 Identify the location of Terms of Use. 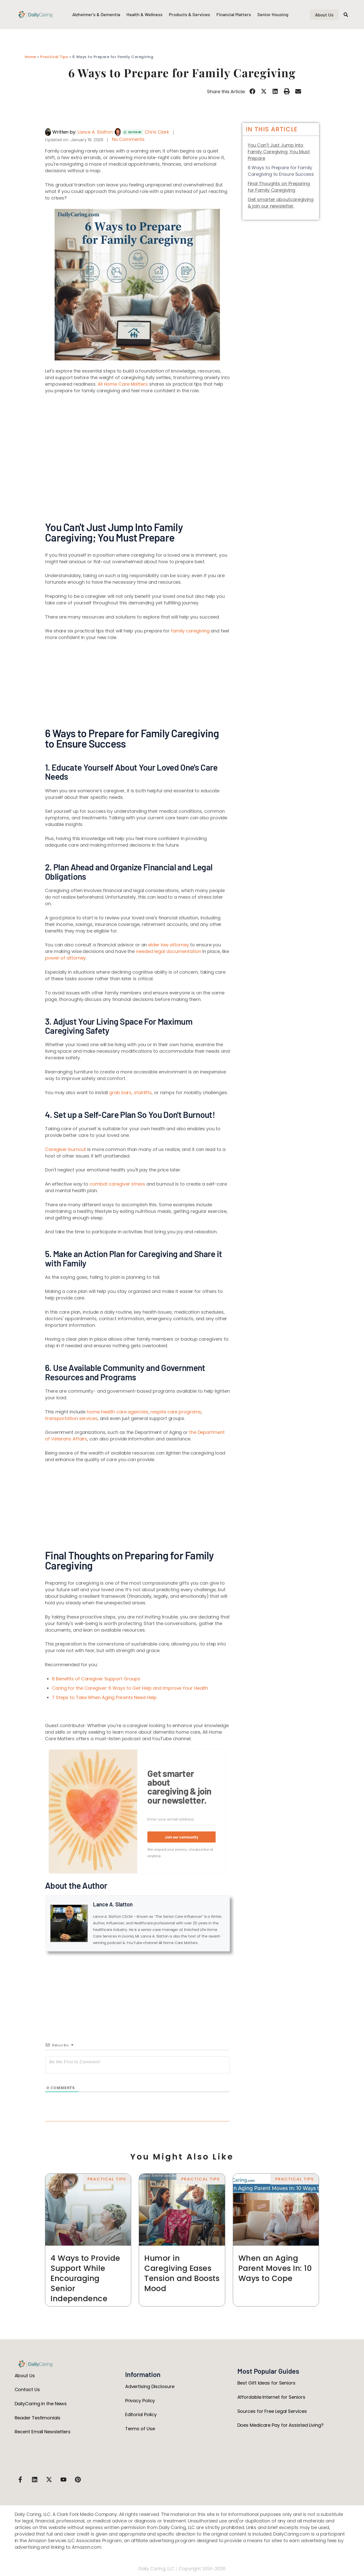
(140, 2428).